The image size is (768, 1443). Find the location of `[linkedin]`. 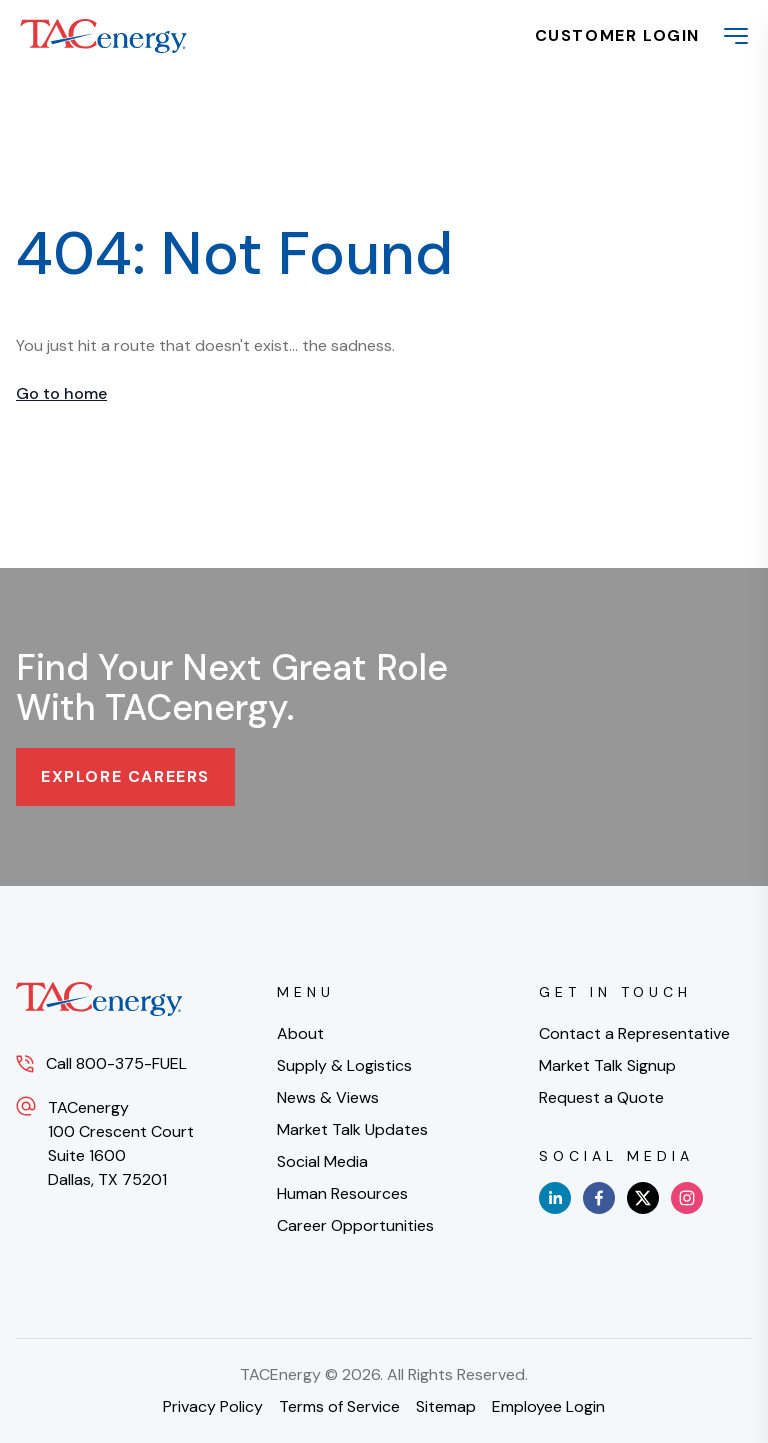

[linkedin] is located at coordinates (555, 1198).